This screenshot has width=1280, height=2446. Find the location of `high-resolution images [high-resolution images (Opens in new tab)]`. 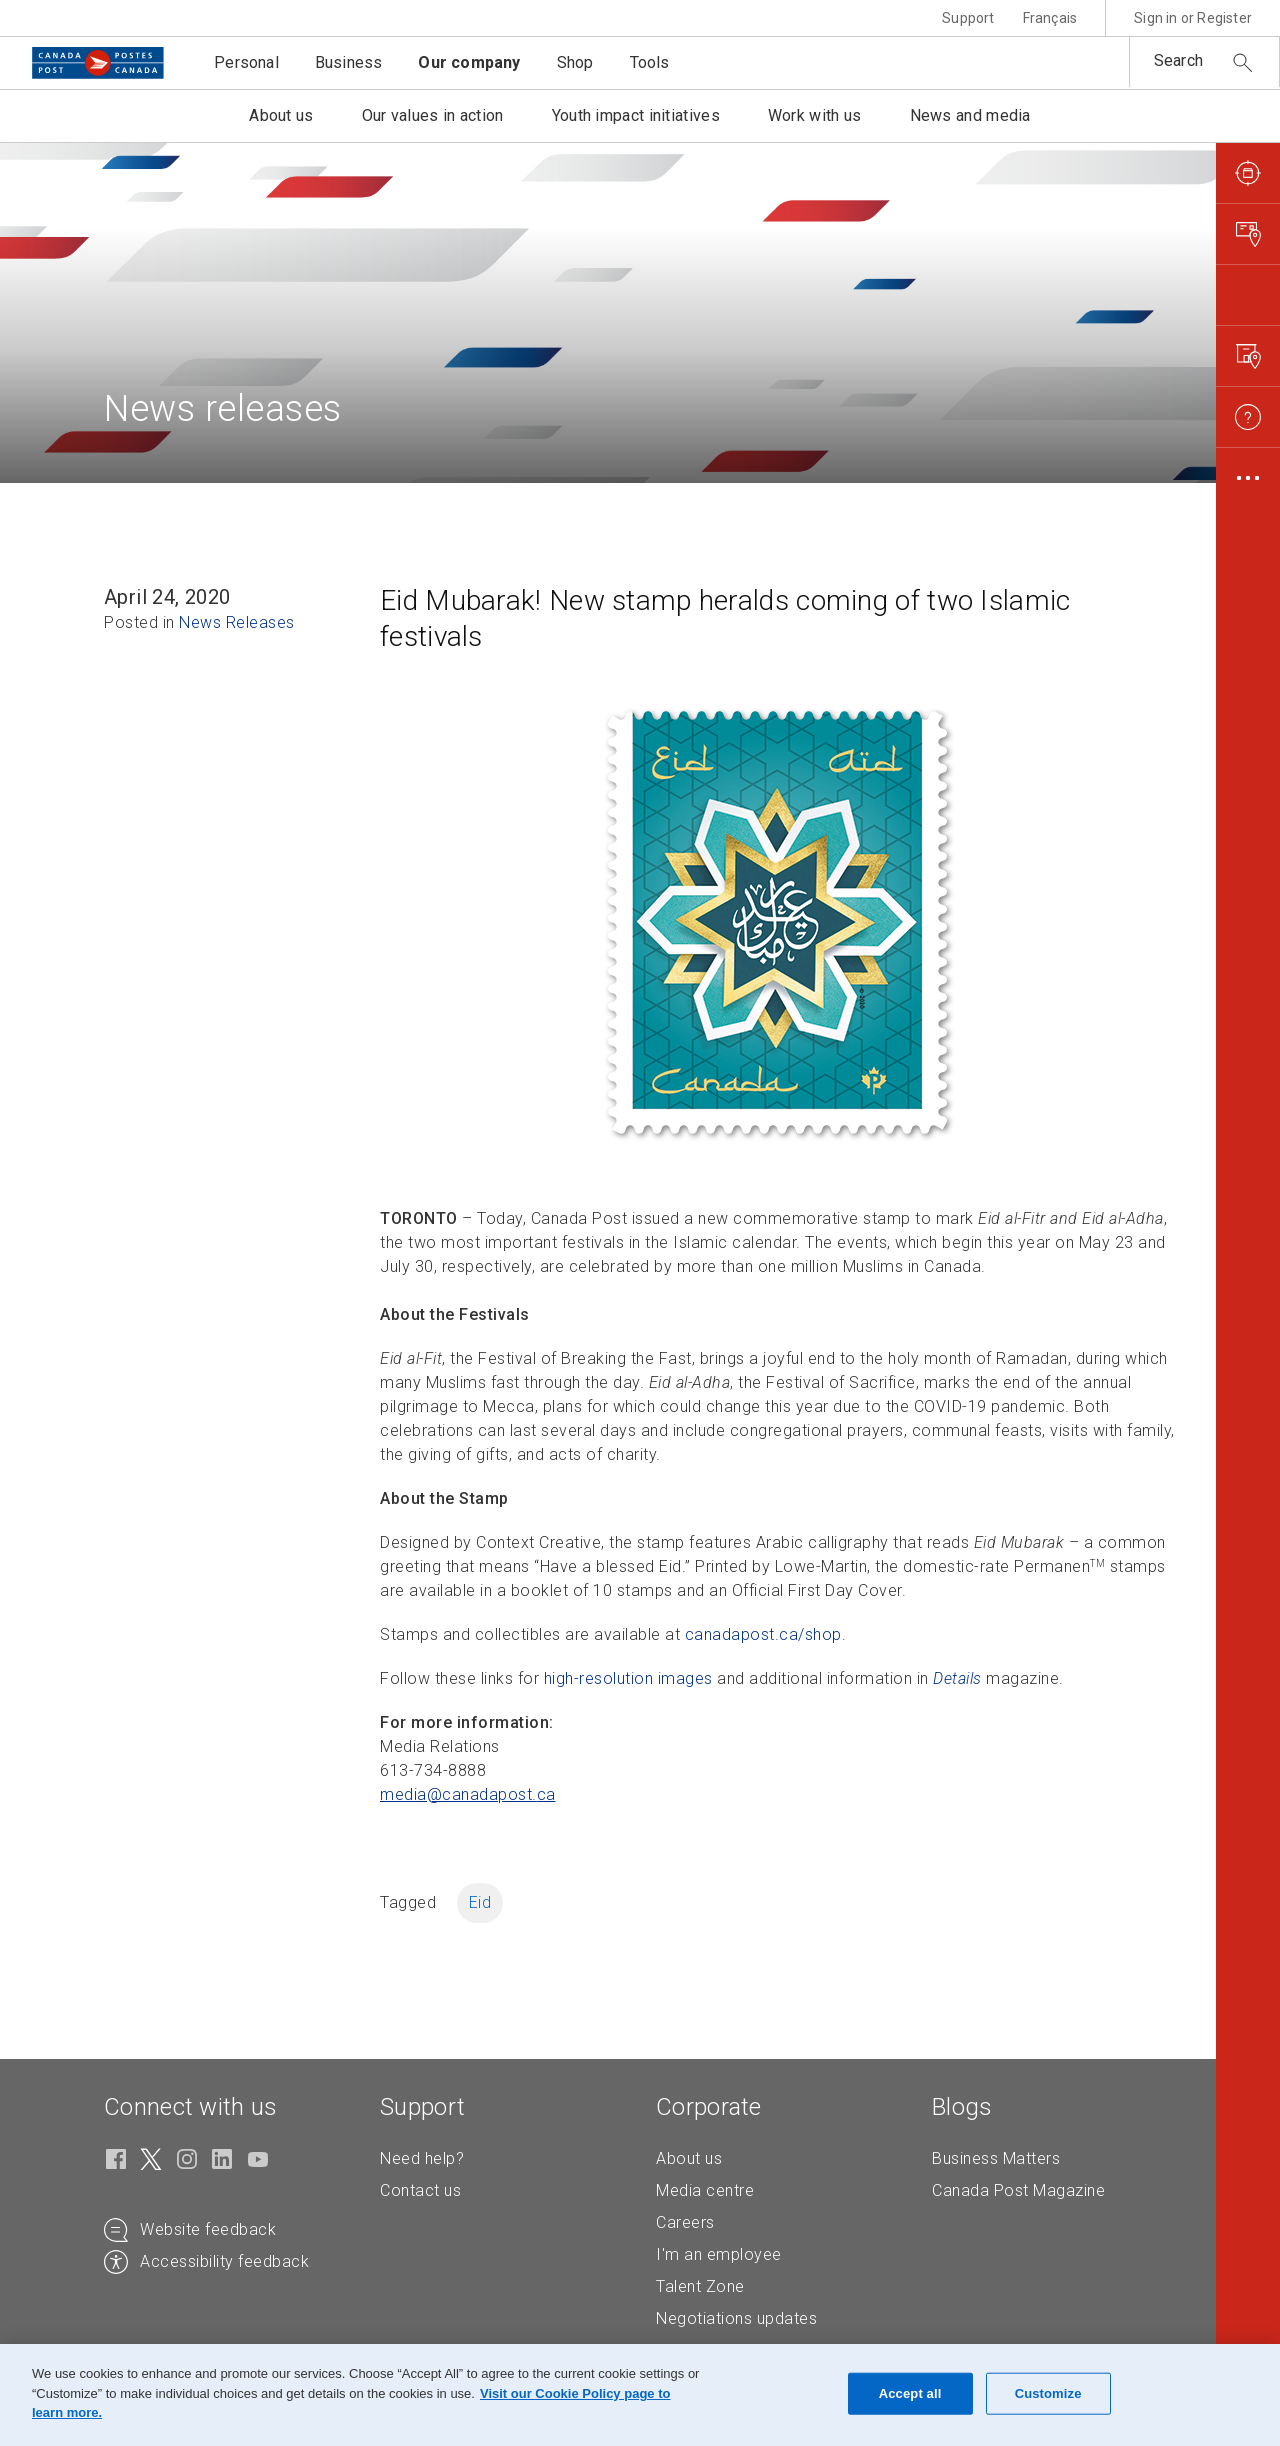

high-resolution images [high-resolution images (Opens in new tab)] is located at coordinates (628, 1678).